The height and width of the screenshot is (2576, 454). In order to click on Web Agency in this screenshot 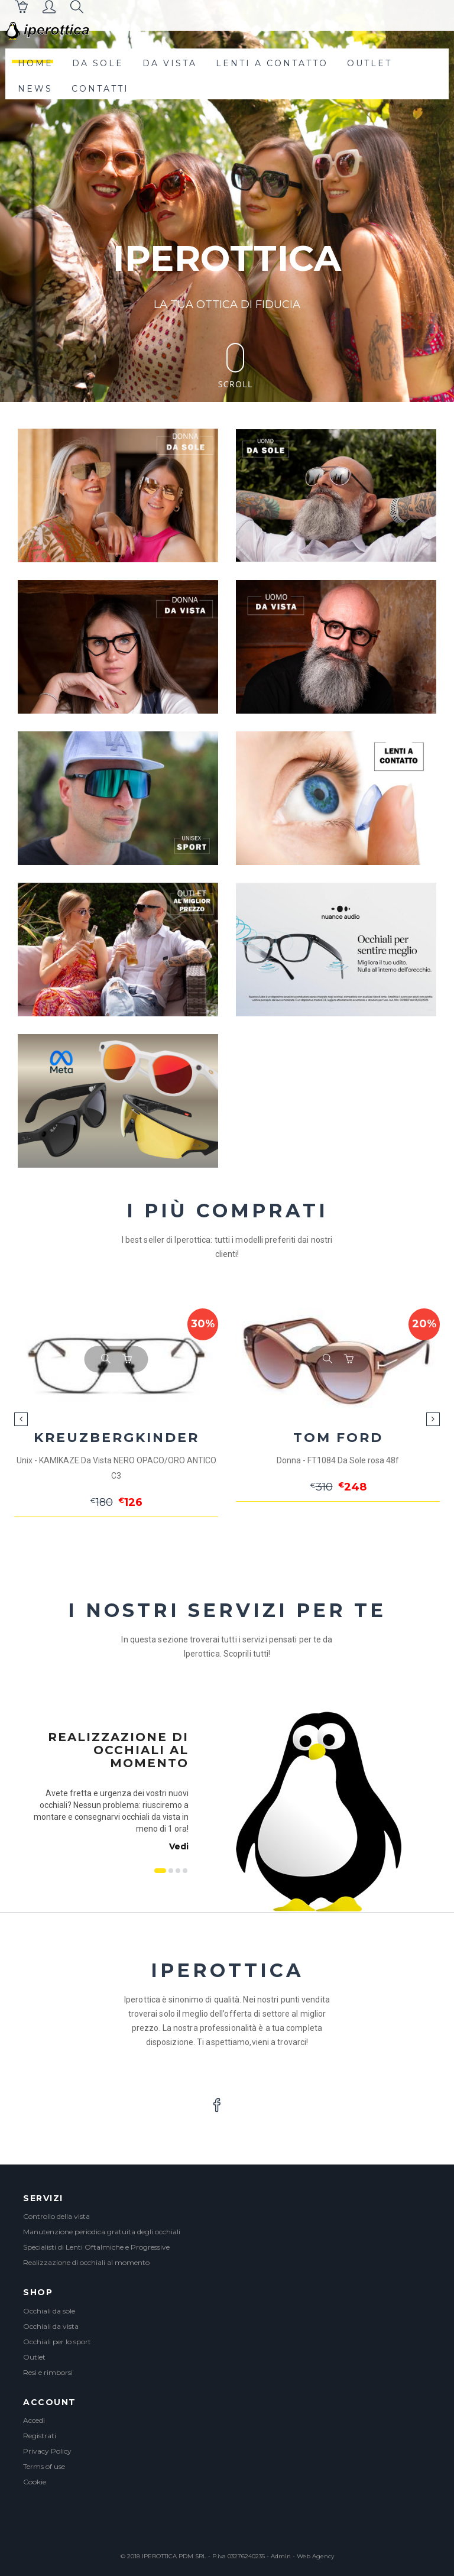, I will do `click(315, 2556)`.